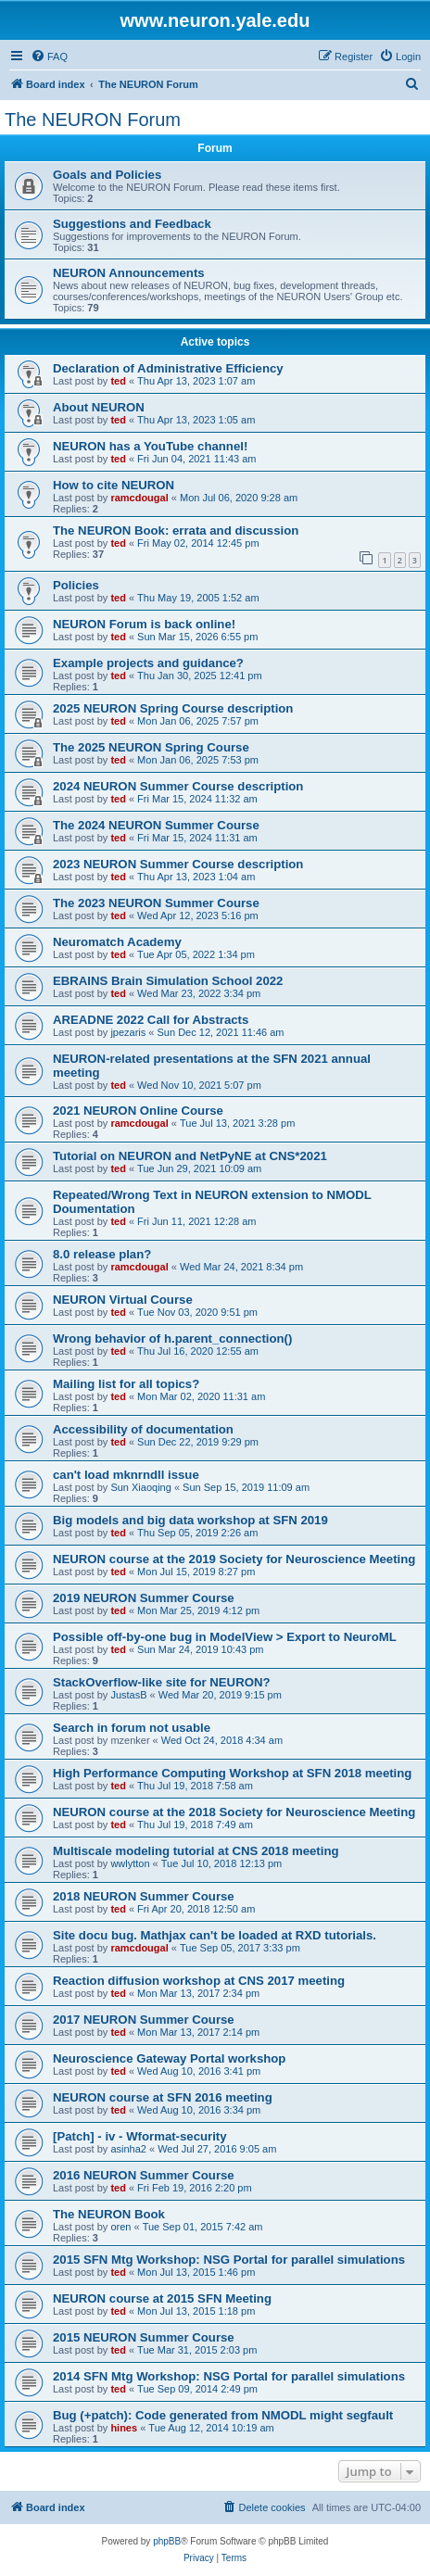  I want to click on Wrong behavior of h.parent_connection(), so click(172, 1338).